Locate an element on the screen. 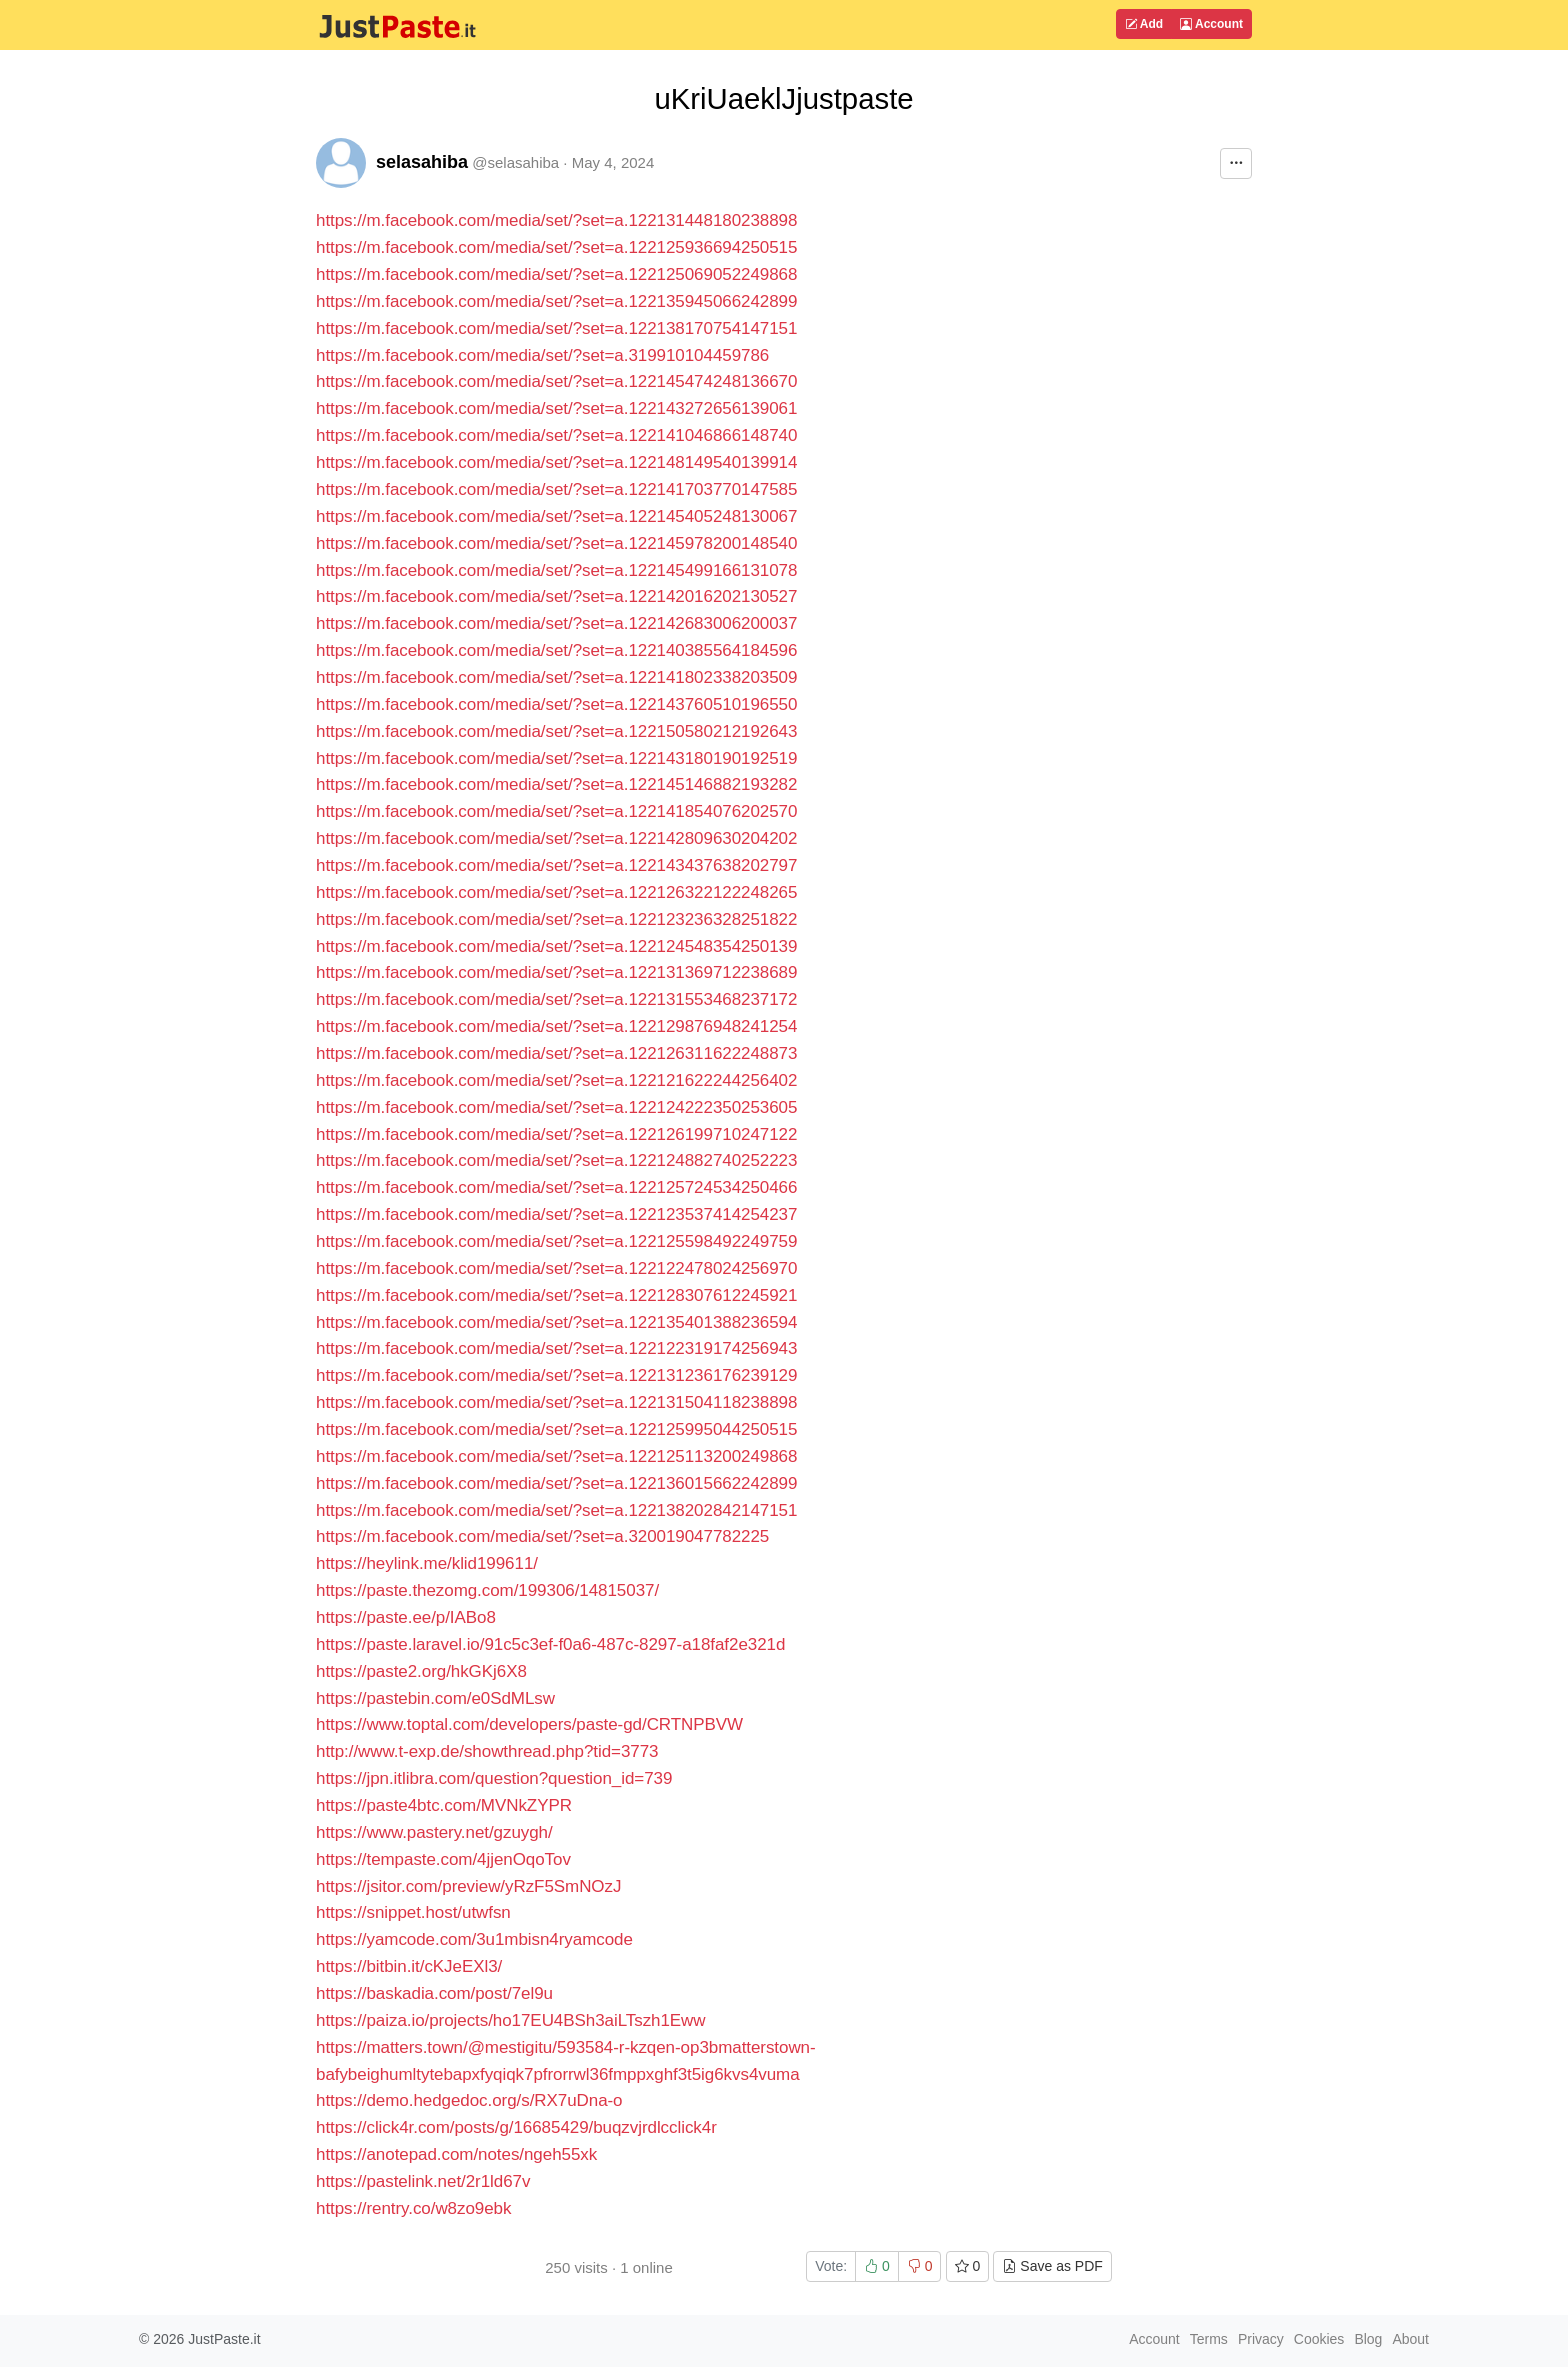 The width and height of the screenshot is (1568, 2367). https://m.facebook.com/media/set/?set=a.122125995044250515 is located at coordinates (556, 1429).